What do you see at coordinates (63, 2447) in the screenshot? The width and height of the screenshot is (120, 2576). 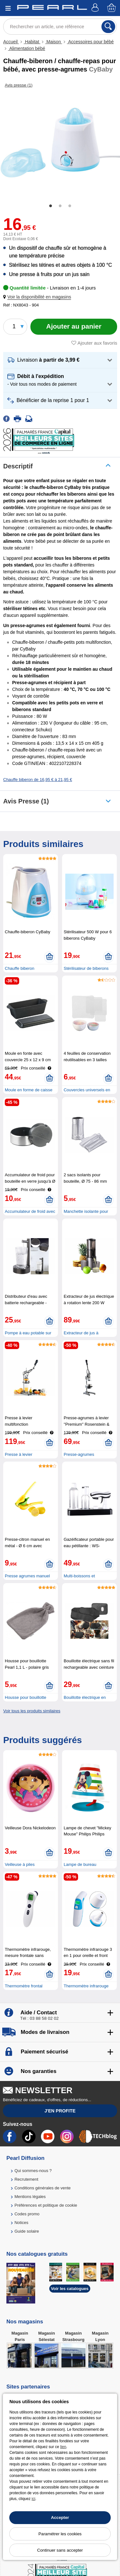 I see `lien` at bounding box center [63, 2447].